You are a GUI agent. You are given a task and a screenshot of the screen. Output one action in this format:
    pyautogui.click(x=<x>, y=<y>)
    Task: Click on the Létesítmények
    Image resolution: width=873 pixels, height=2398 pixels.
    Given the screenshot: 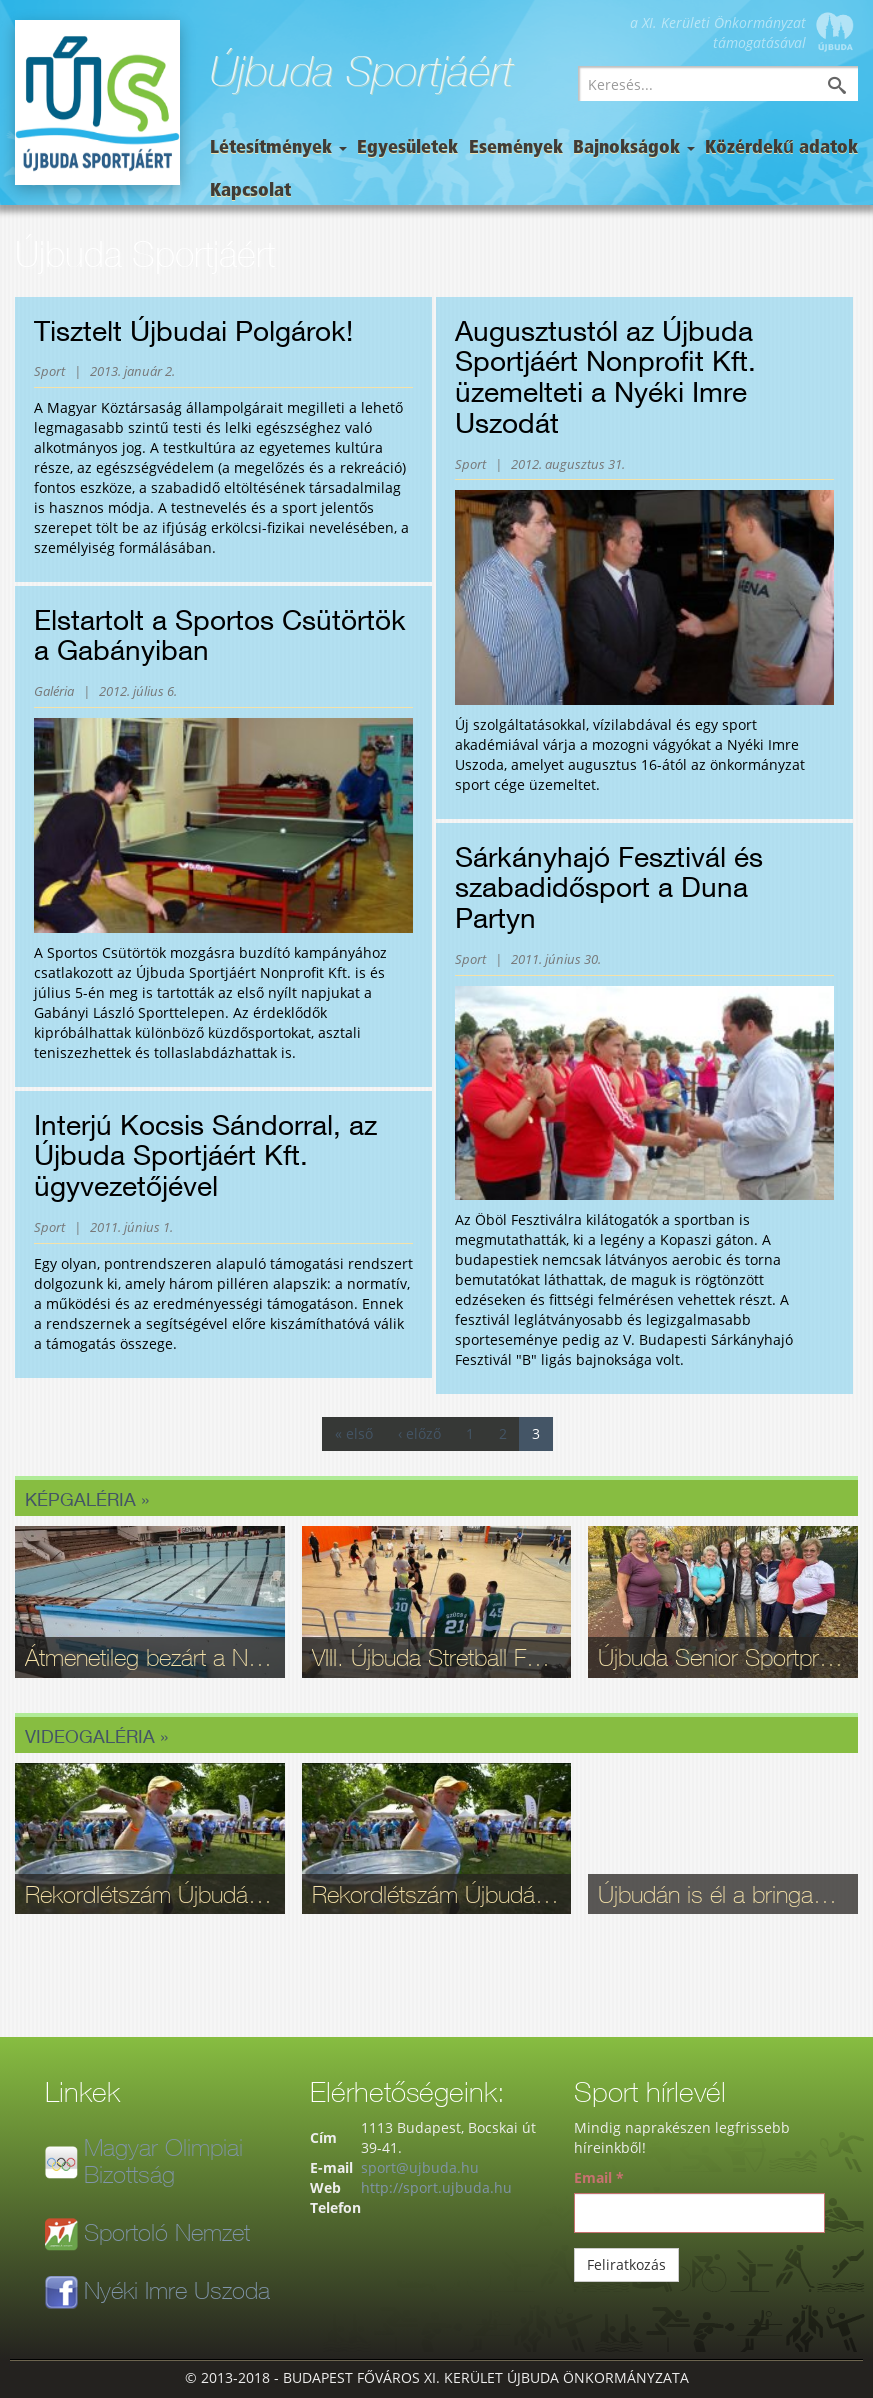 What is the action you would take?
    pyautogui.click(x=278, y=148)
    